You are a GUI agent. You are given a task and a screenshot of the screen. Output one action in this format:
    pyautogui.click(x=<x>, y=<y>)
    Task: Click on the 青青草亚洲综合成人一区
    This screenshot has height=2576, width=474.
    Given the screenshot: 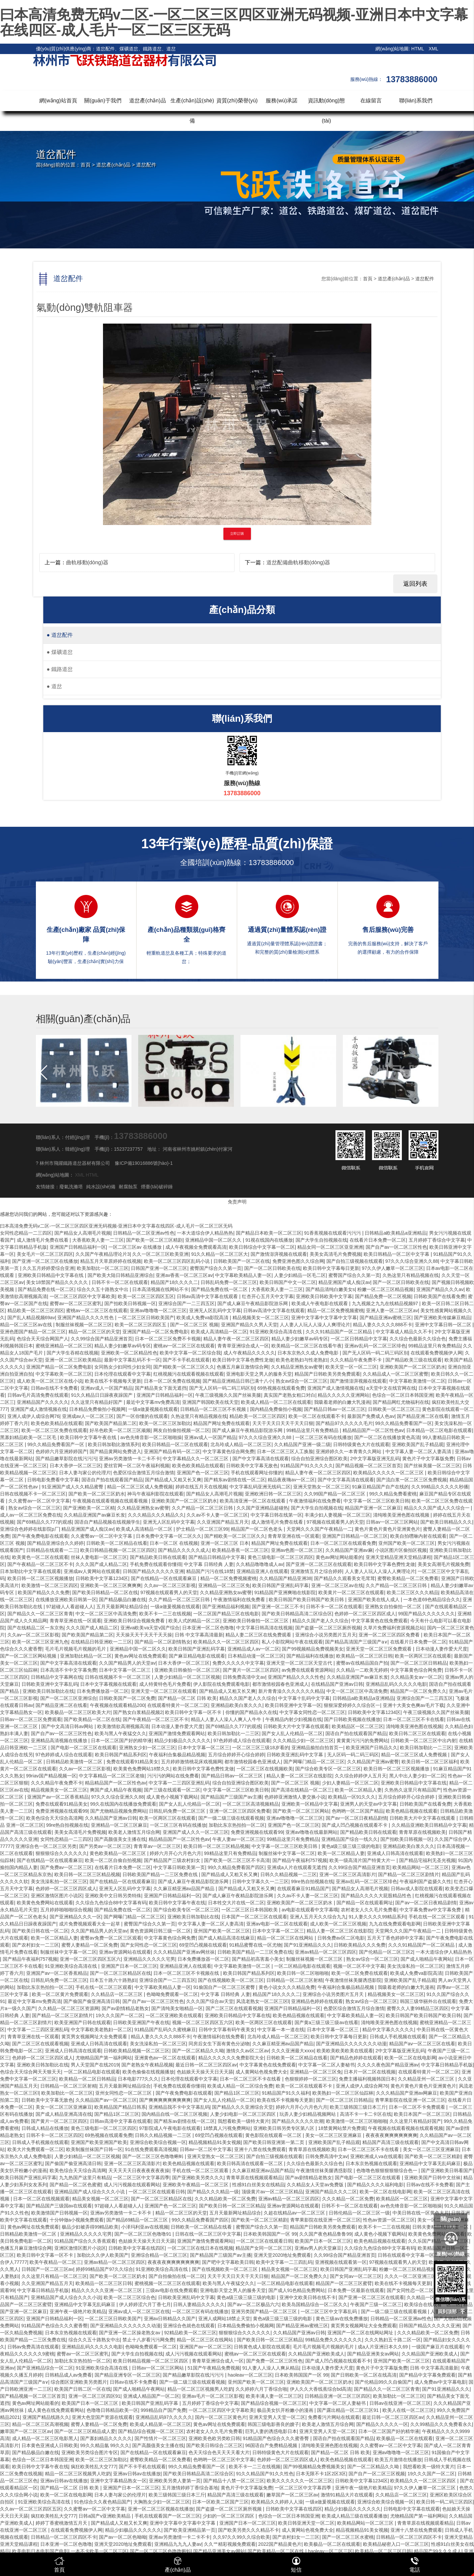 What is the action you would take?
    pyautogui.click(x=243, y=1345)
    